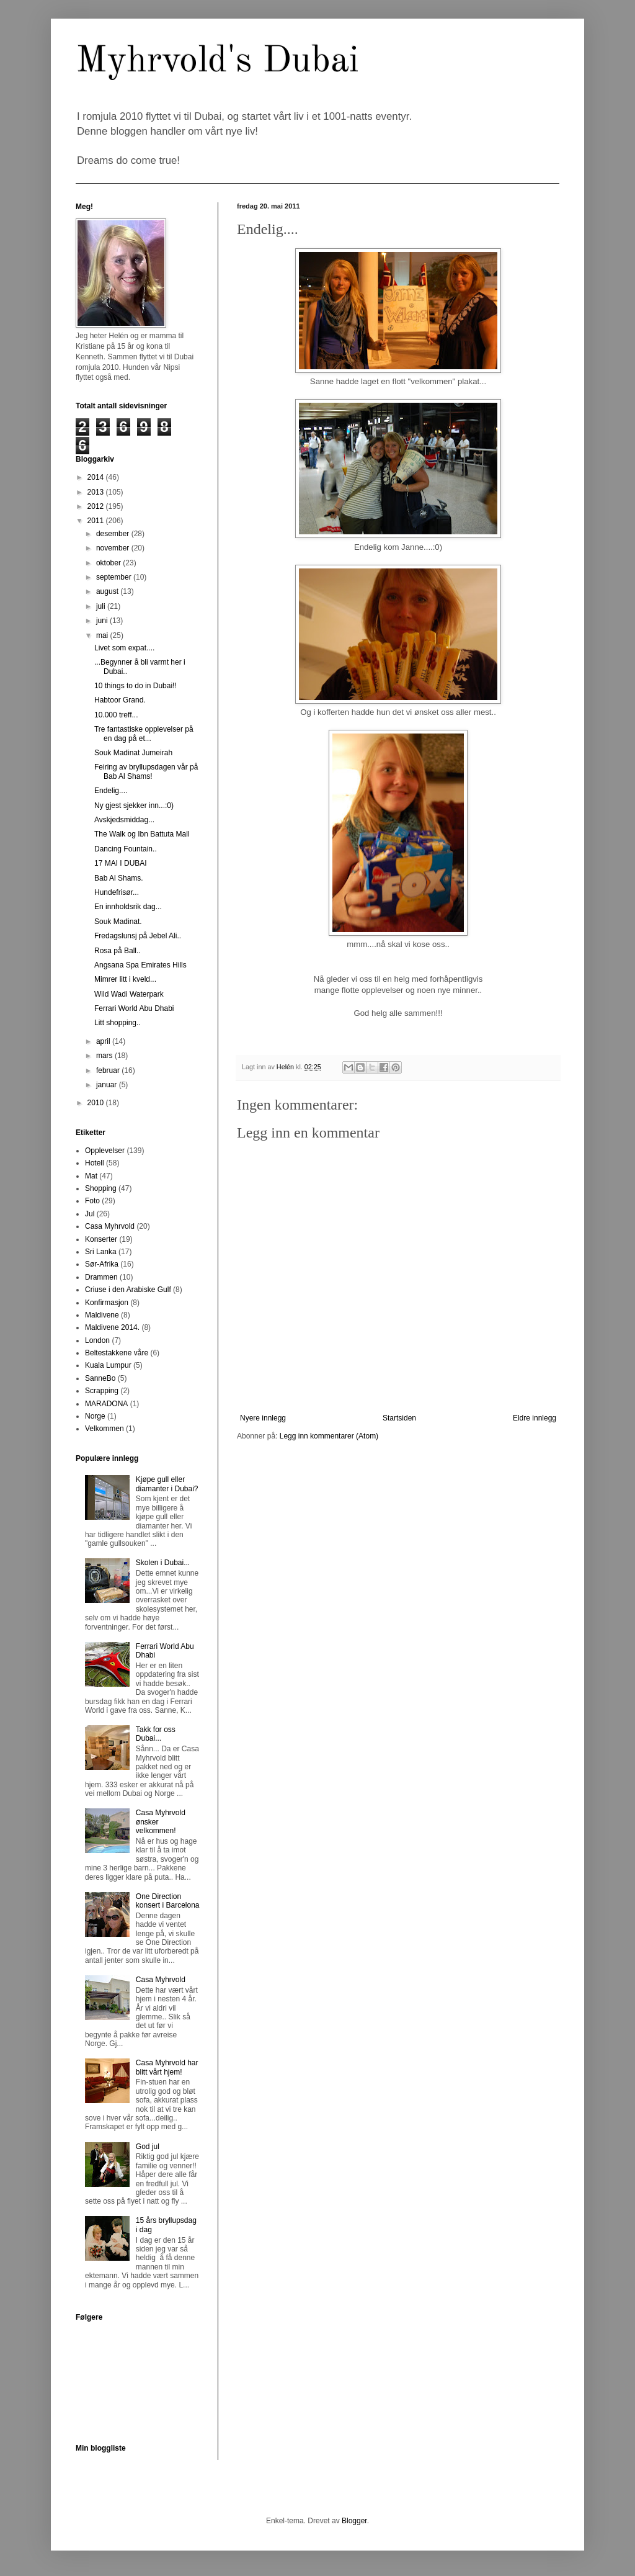 The width and height of the screenshot is (635, 2576). What do you see at coordinates (147, 2146) in the screenshot?
I see `God jul` at bounding box center [147, 2146].